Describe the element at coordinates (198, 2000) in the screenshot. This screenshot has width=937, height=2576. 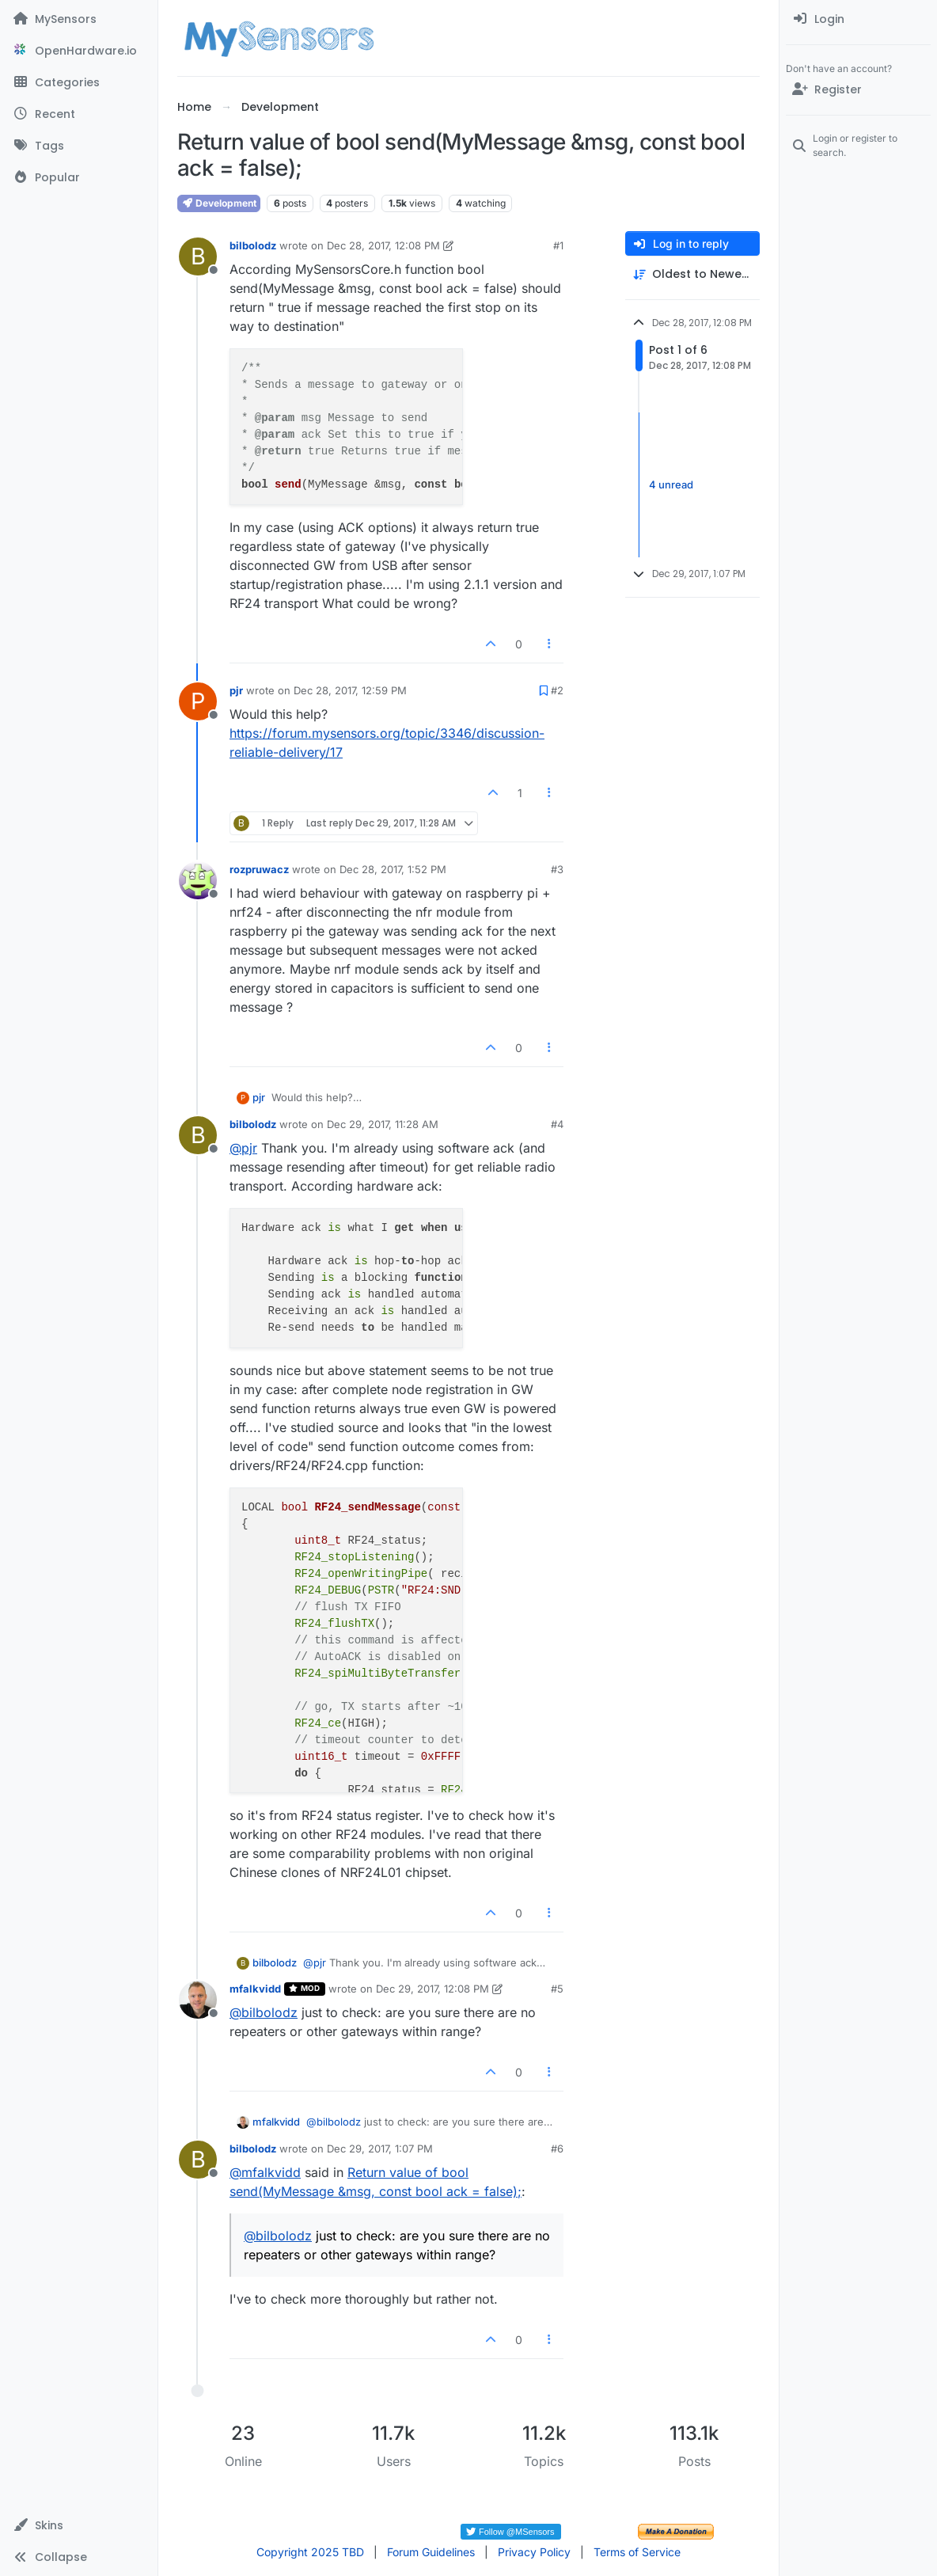
I see `[Profile page for user mfalkvidd]` at that location.